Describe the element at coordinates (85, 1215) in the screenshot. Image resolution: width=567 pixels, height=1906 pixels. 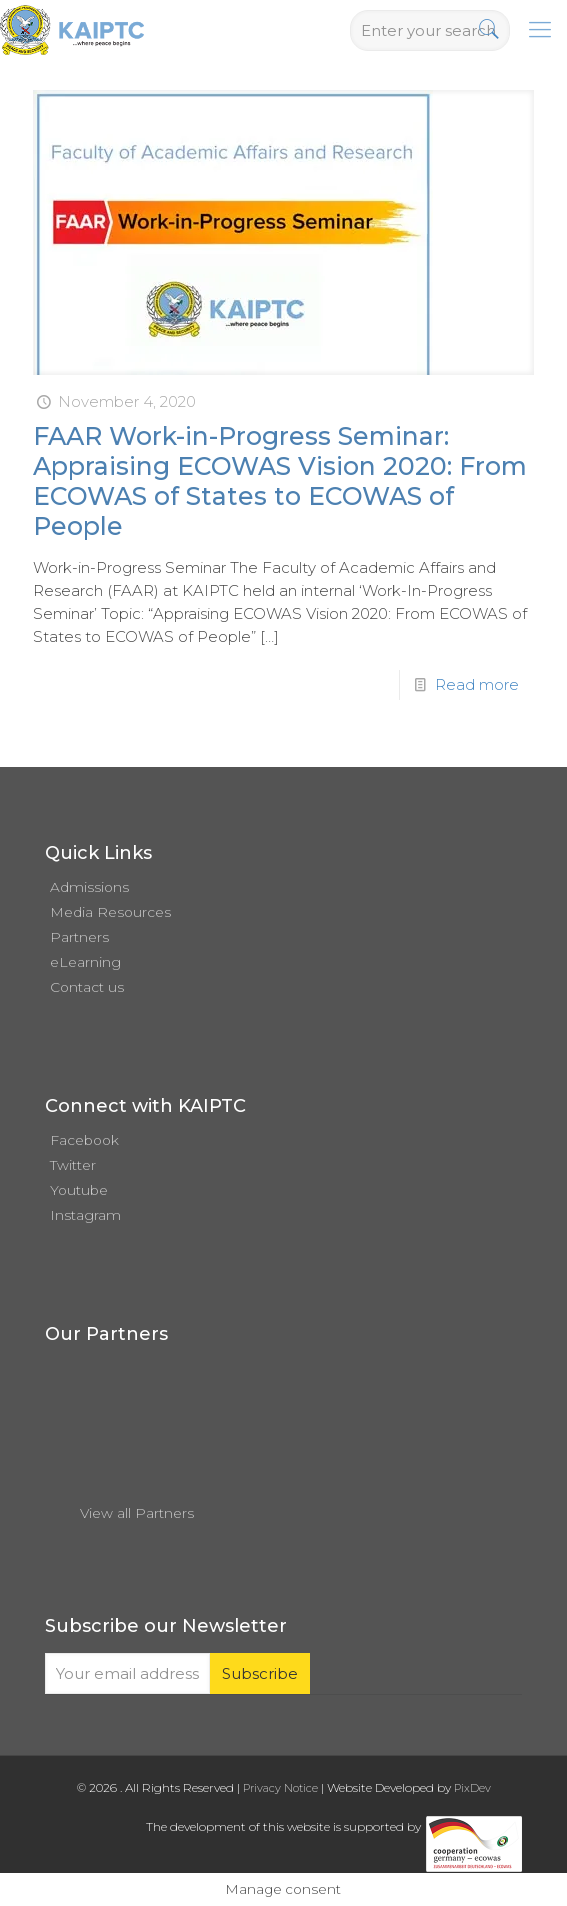
I see `Instagram` at that location.